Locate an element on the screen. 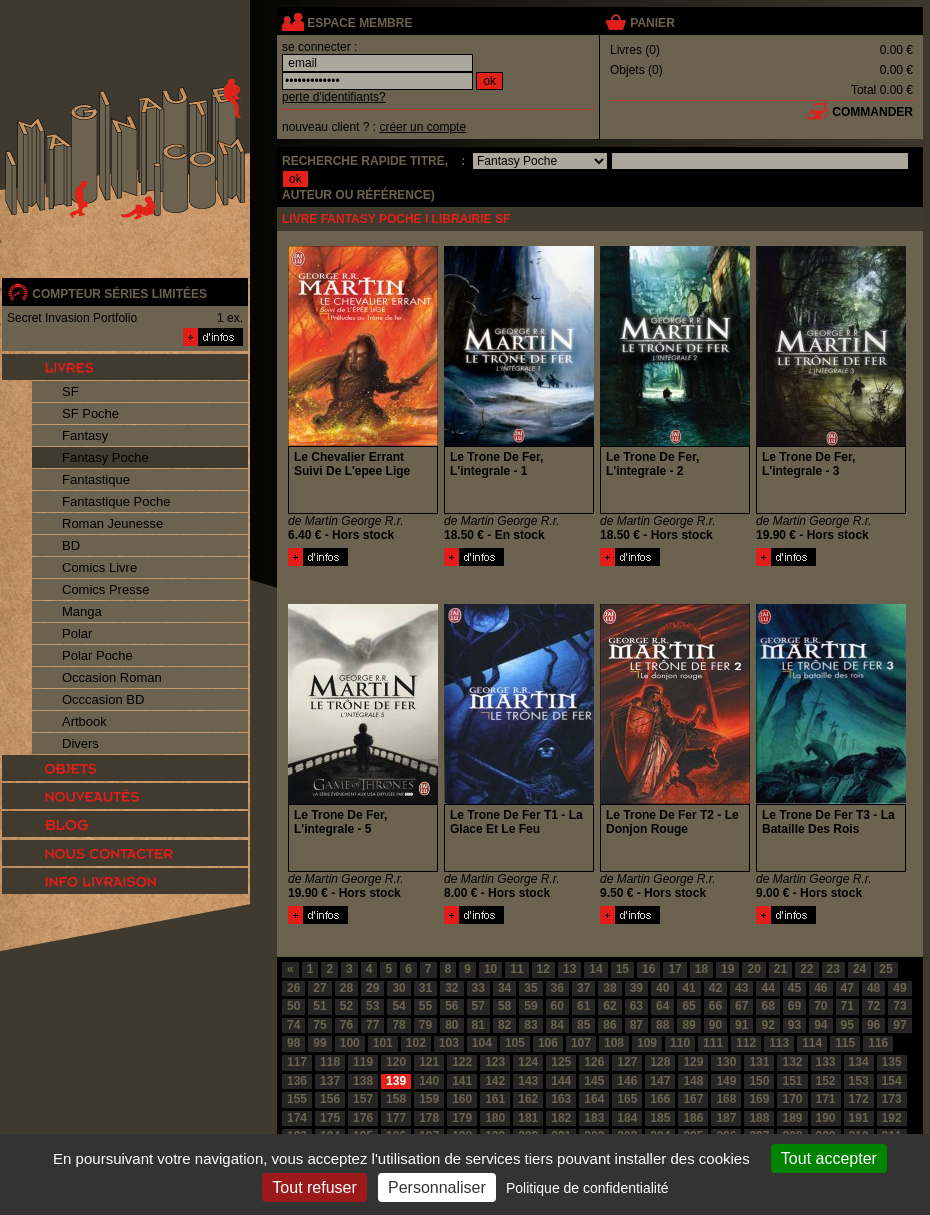 This screenshot has width=930, height=1215. 160 is located at coordinates (462, 1099).